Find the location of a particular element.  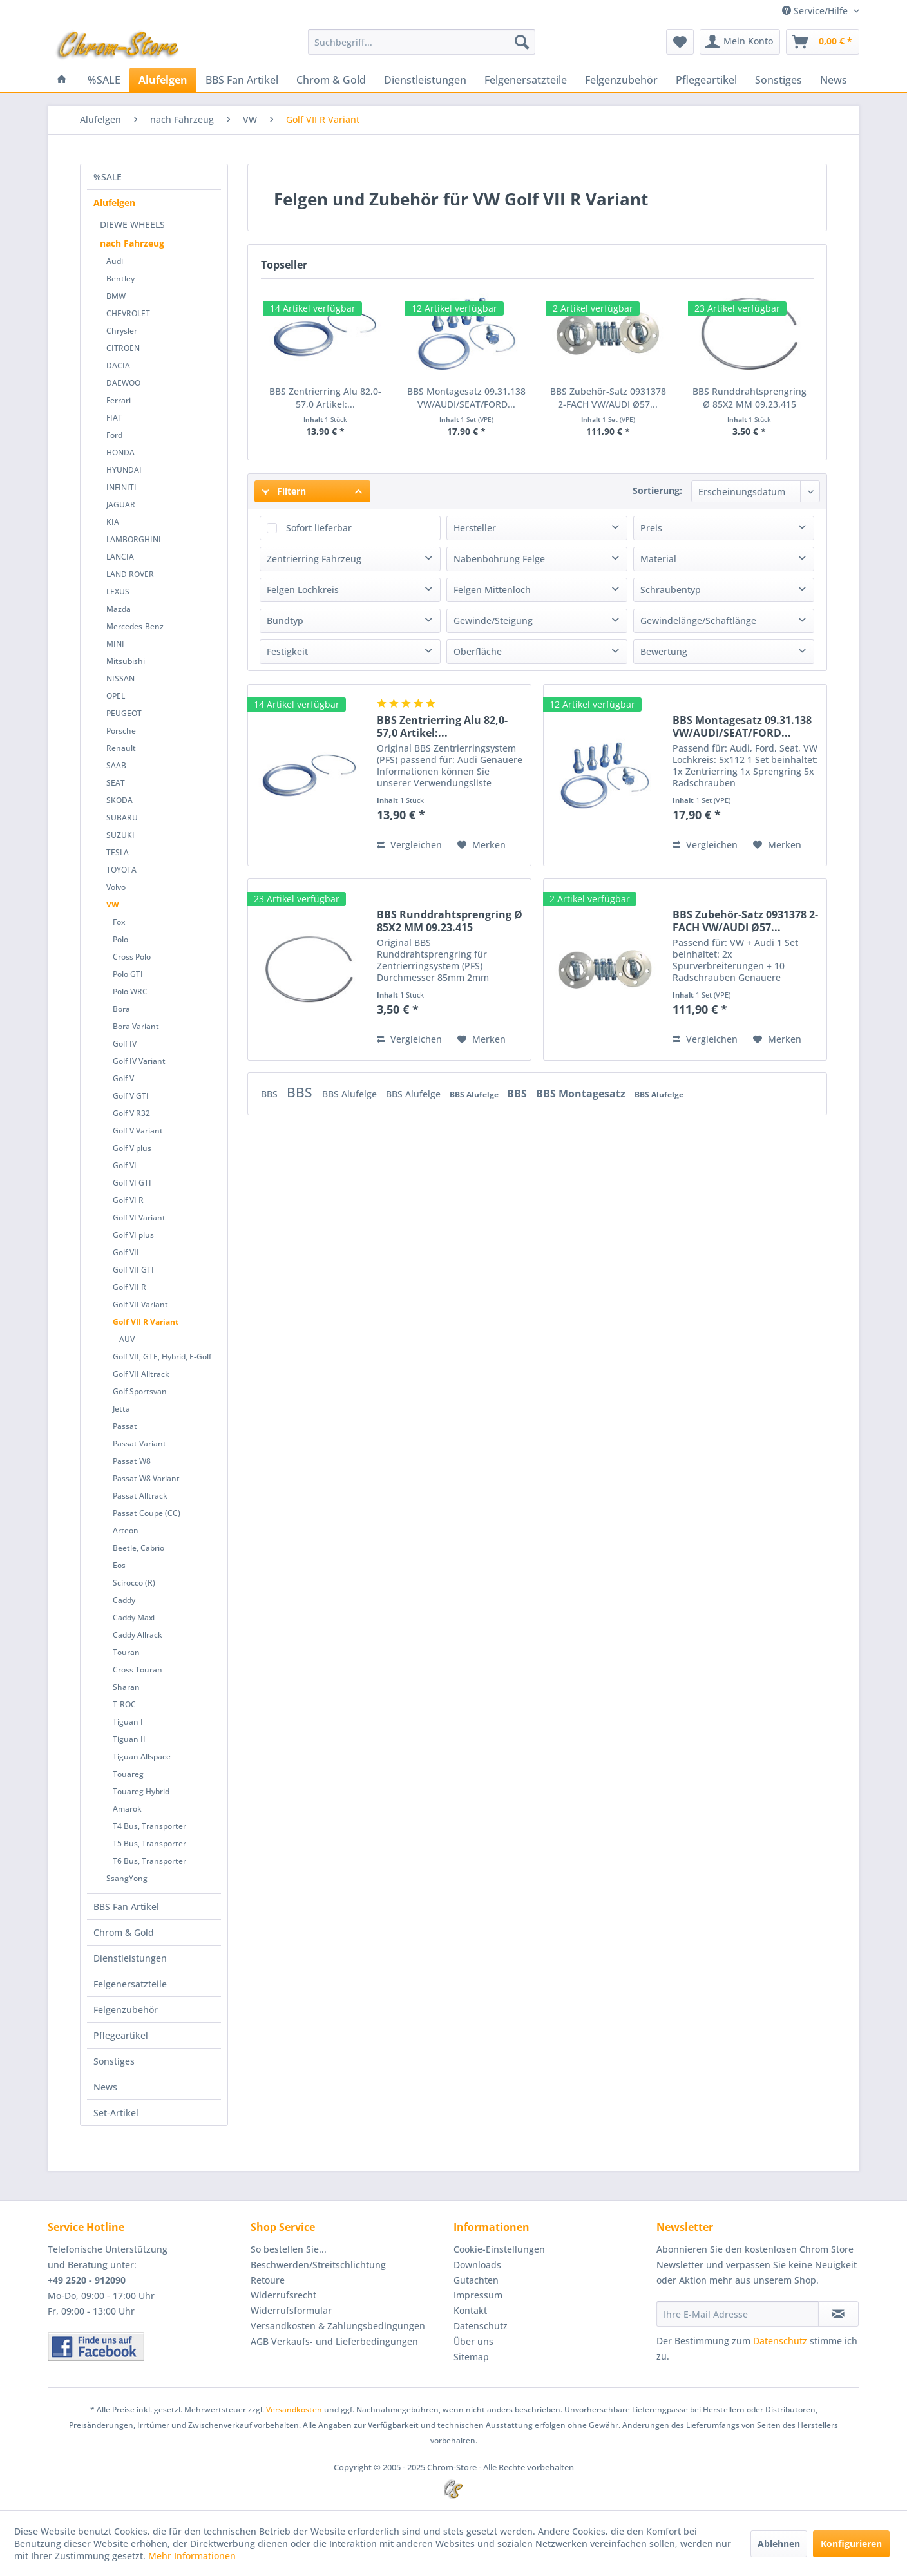

Mercedes-Benz is located at coordinates (135, 626).